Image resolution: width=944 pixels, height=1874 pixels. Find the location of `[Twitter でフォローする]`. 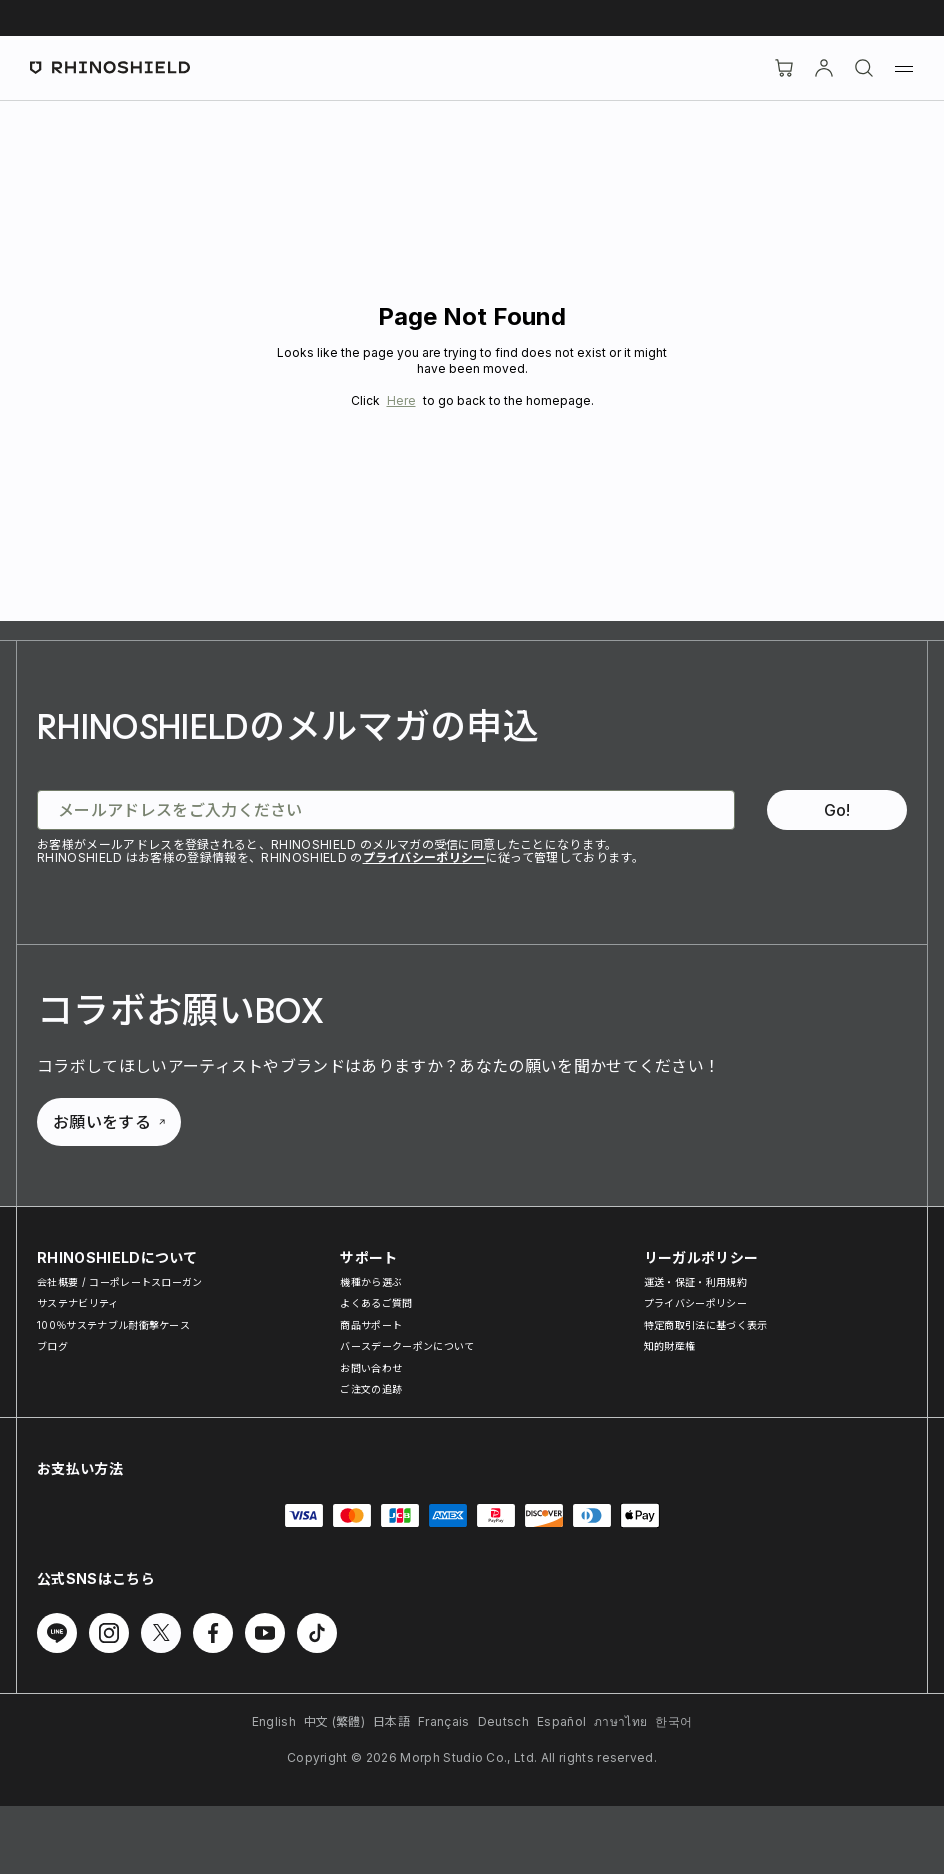

[Twitter でフォローする] is located at coordinates (161, 1633).